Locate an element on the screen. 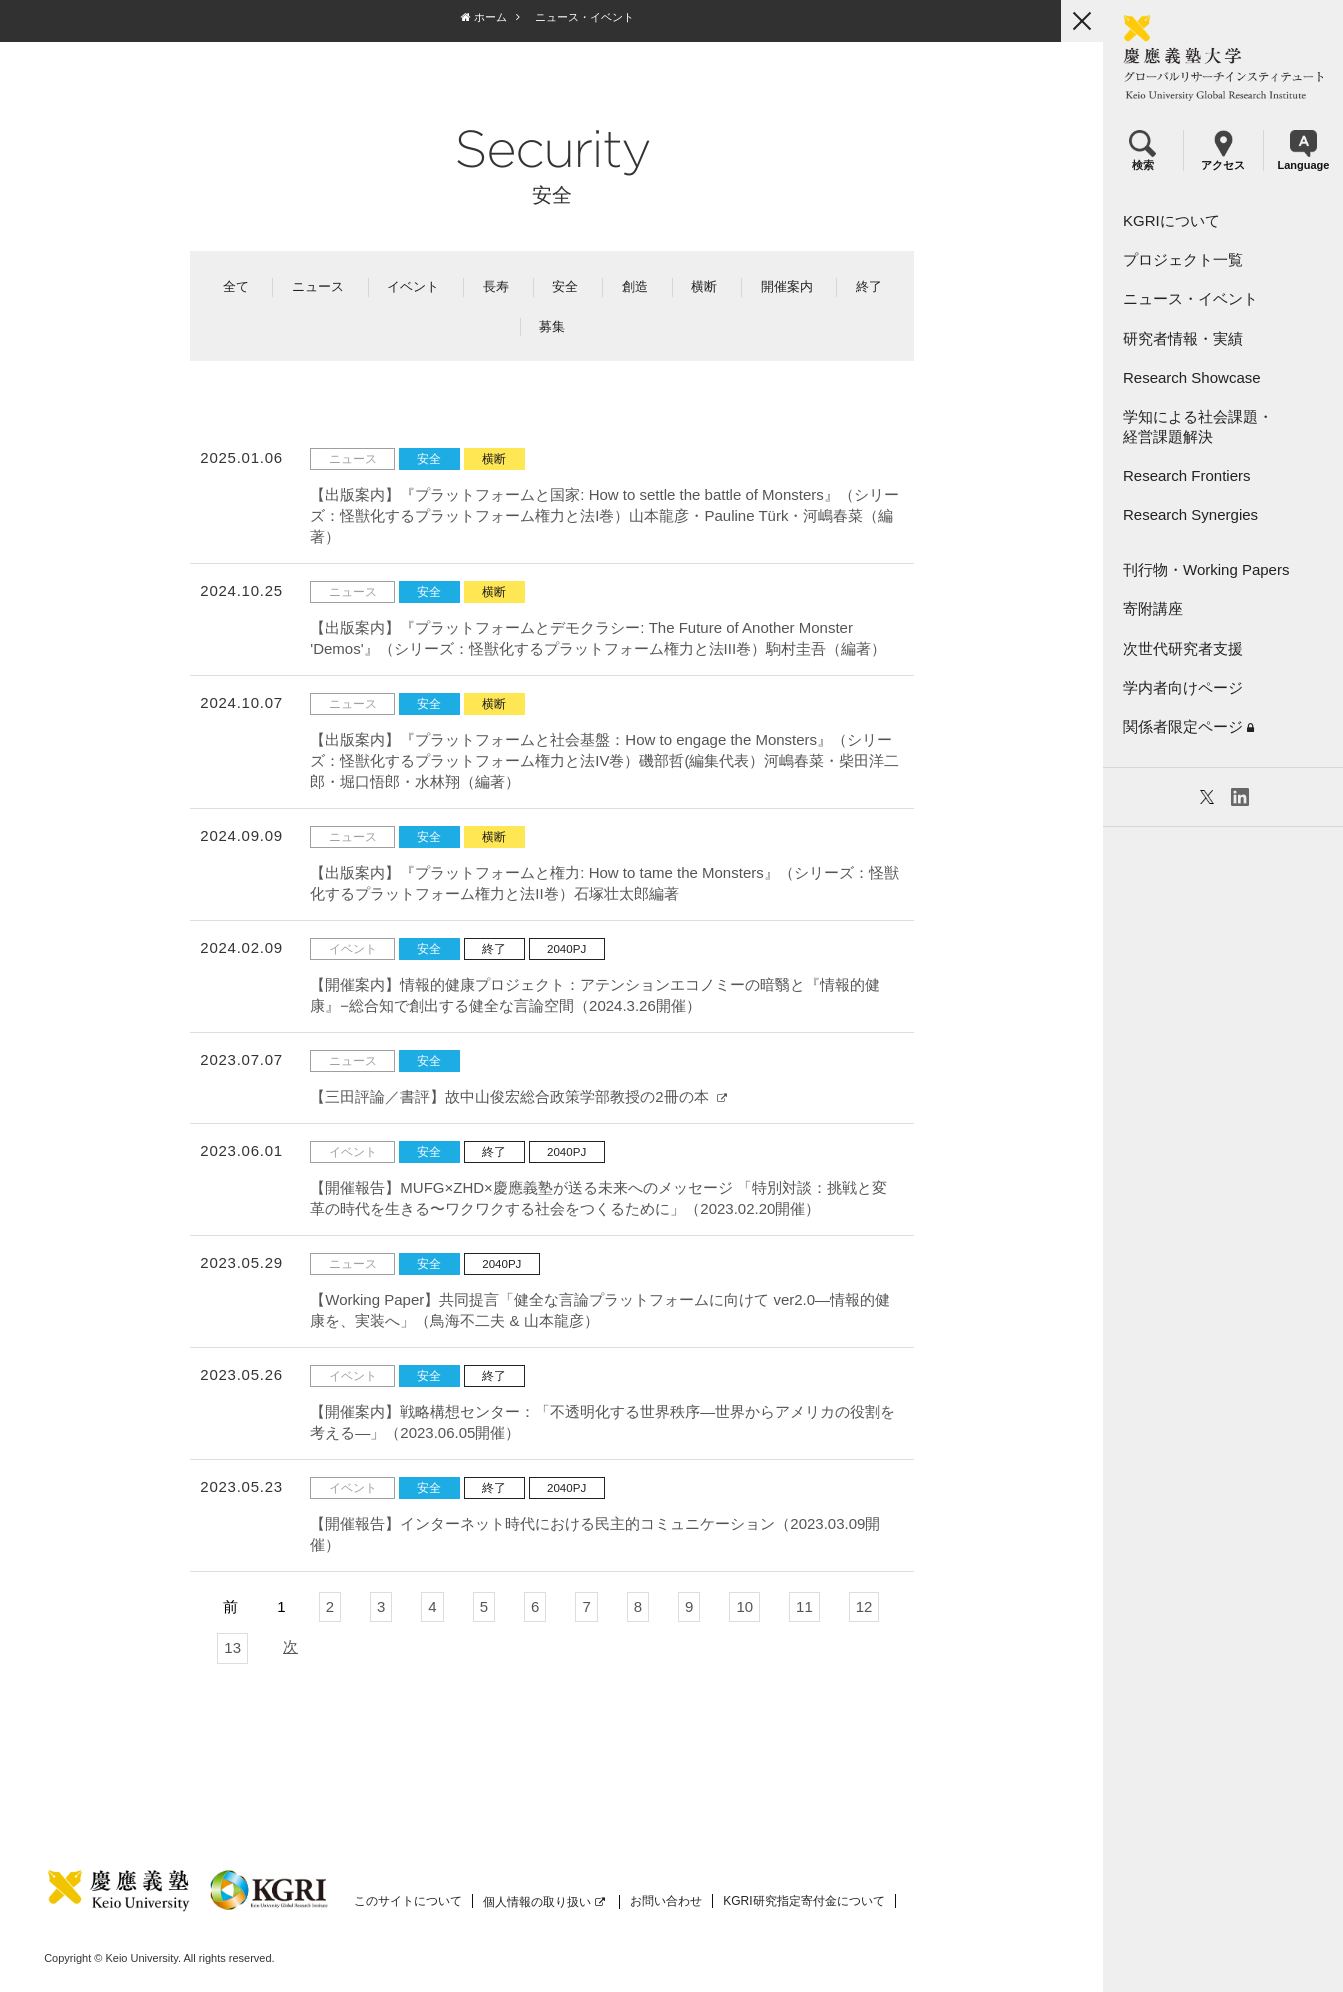 This screenshot has height=1992, width=1343. 12 is located at coordinates (863, 1606).